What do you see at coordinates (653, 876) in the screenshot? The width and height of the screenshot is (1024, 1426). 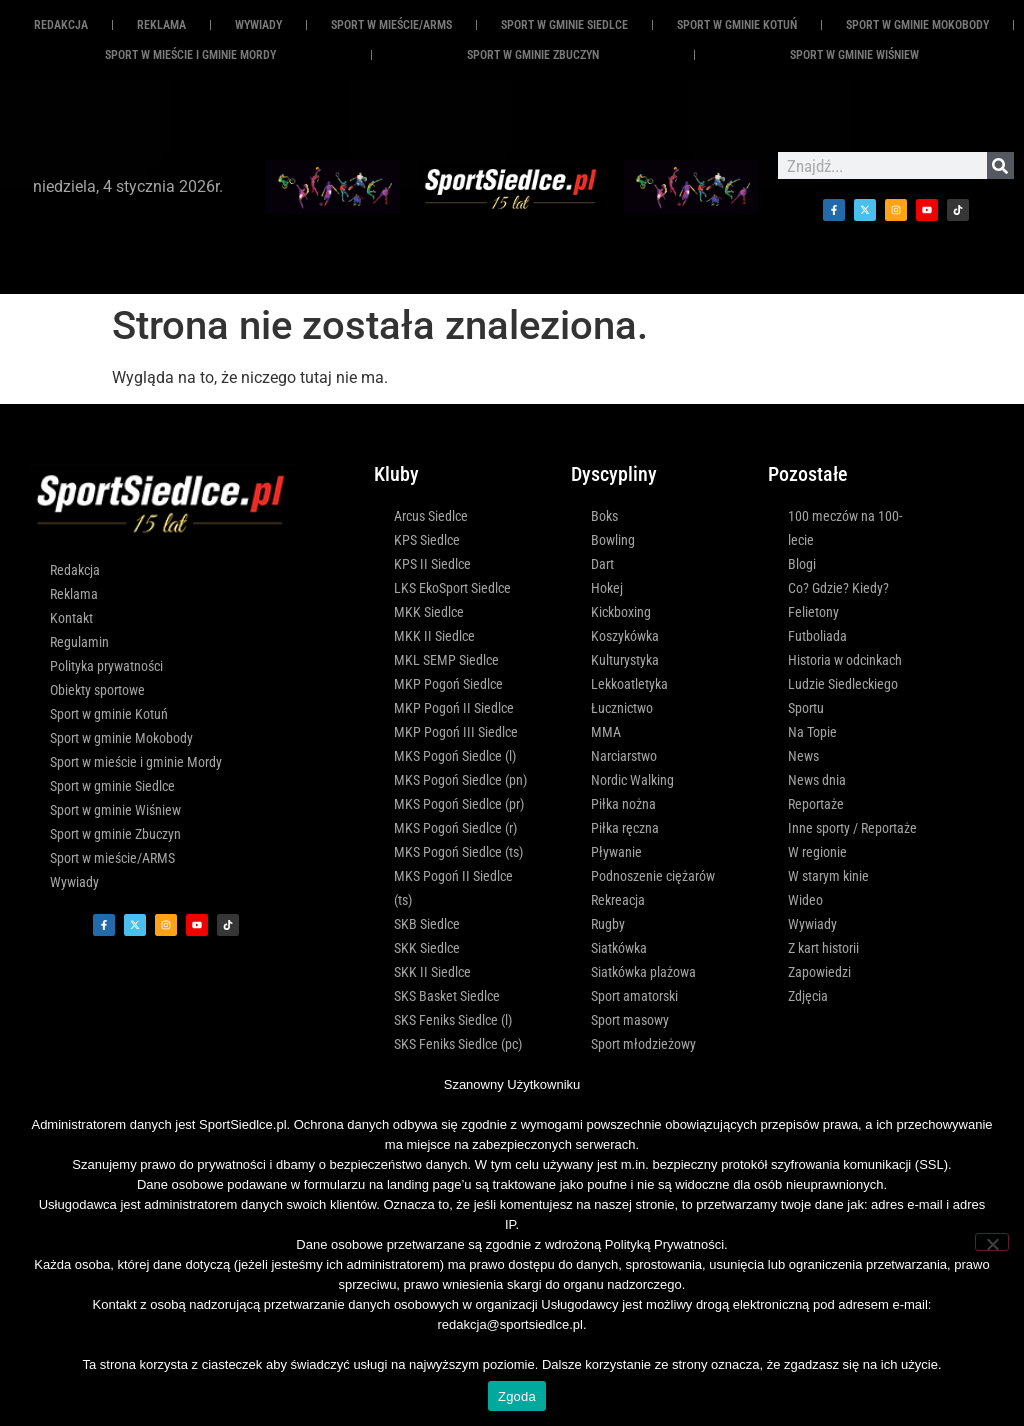 I see `Podnoszenie ciężarów` at bounding box center [653, 876].